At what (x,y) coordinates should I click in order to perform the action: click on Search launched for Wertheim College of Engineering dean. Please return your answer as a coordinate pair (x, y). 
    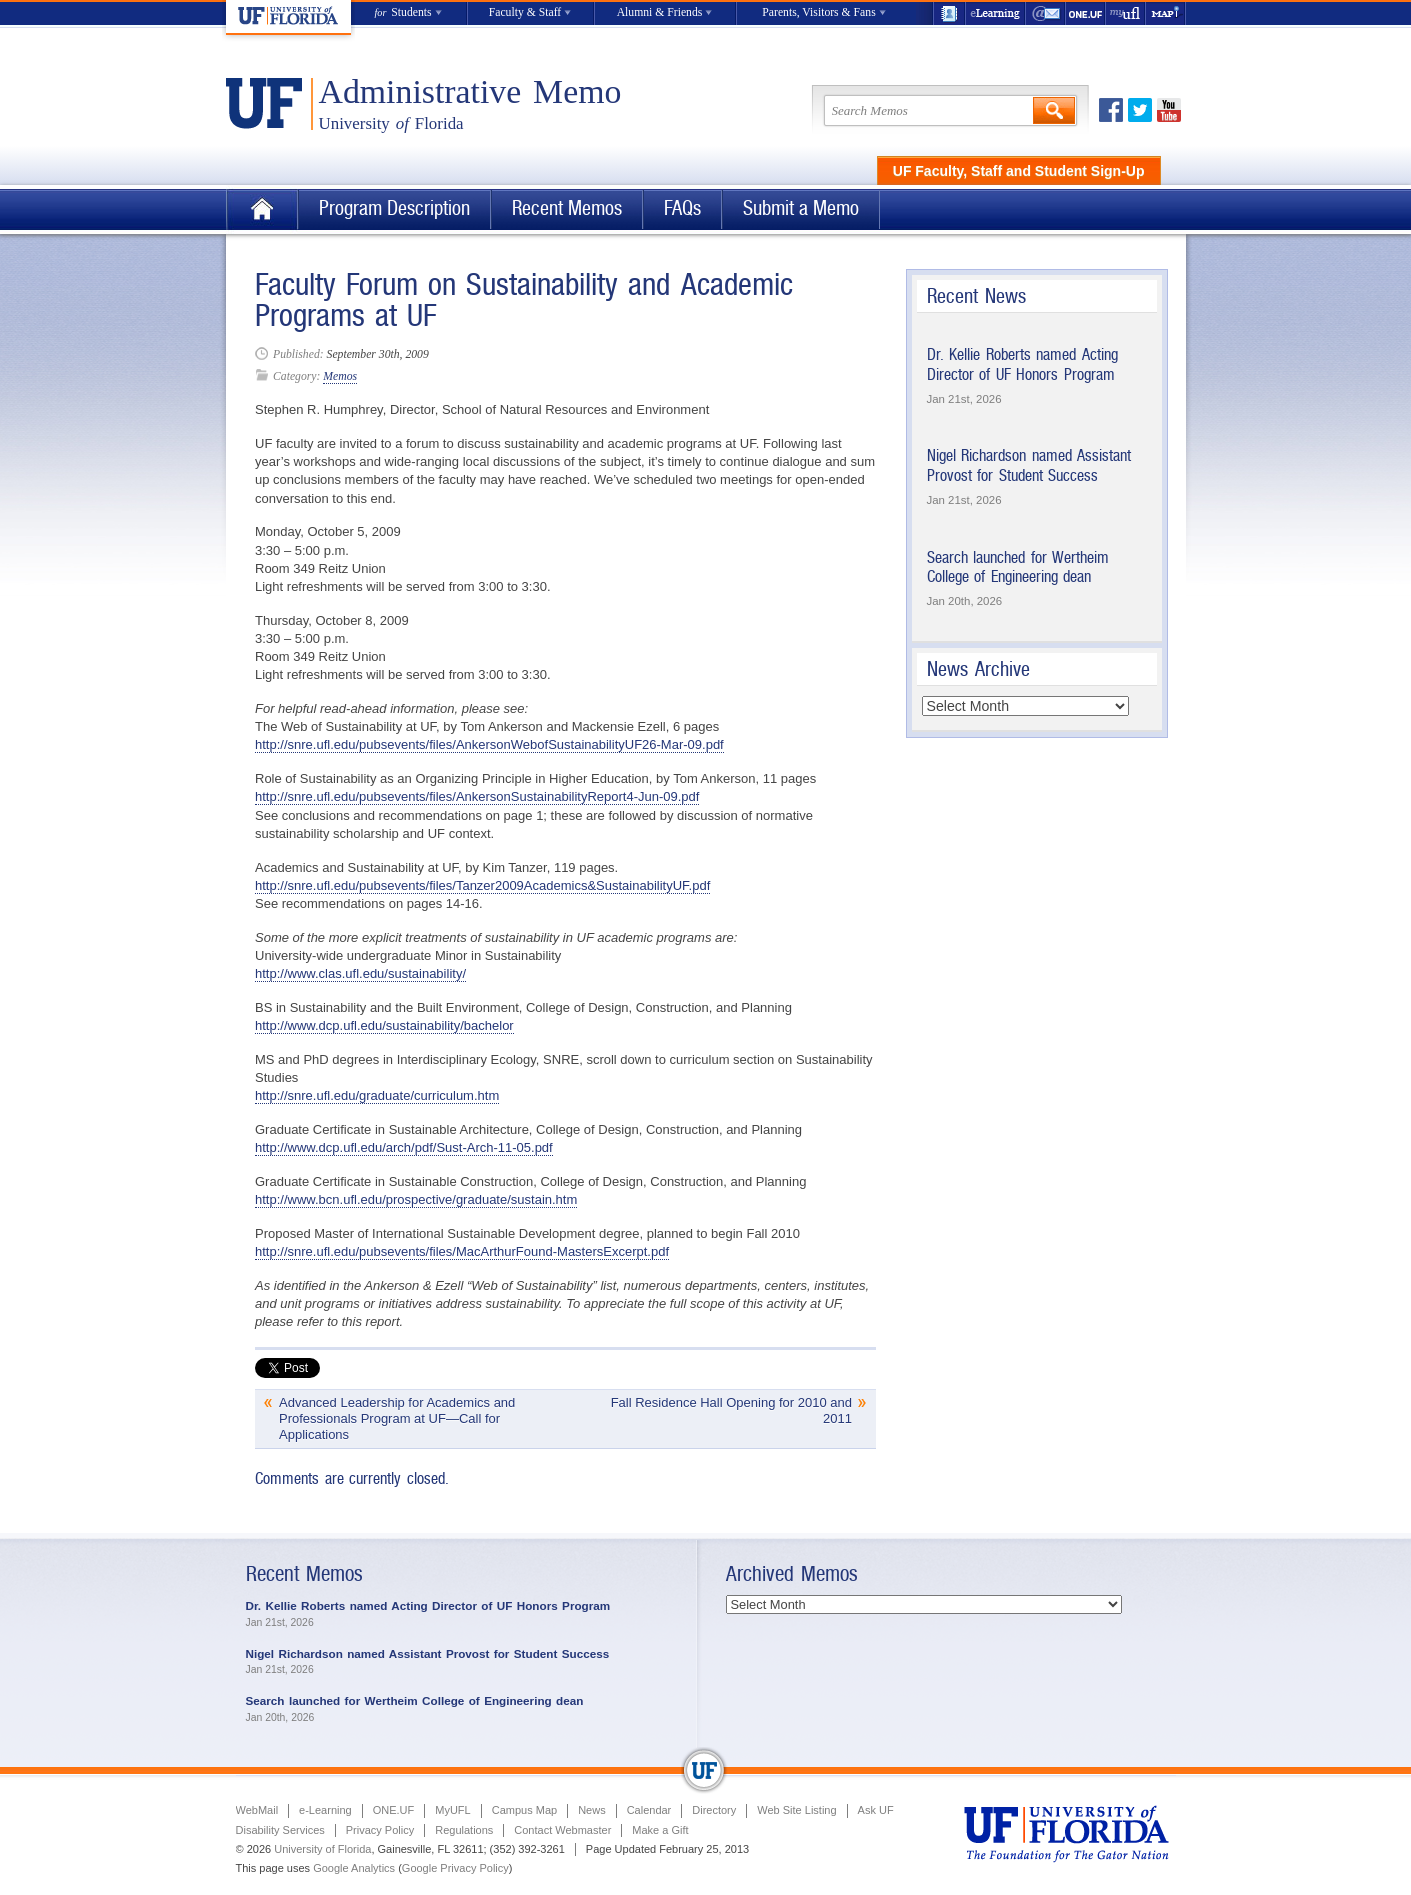
    Looking at the image, I should click on (1018, 567).